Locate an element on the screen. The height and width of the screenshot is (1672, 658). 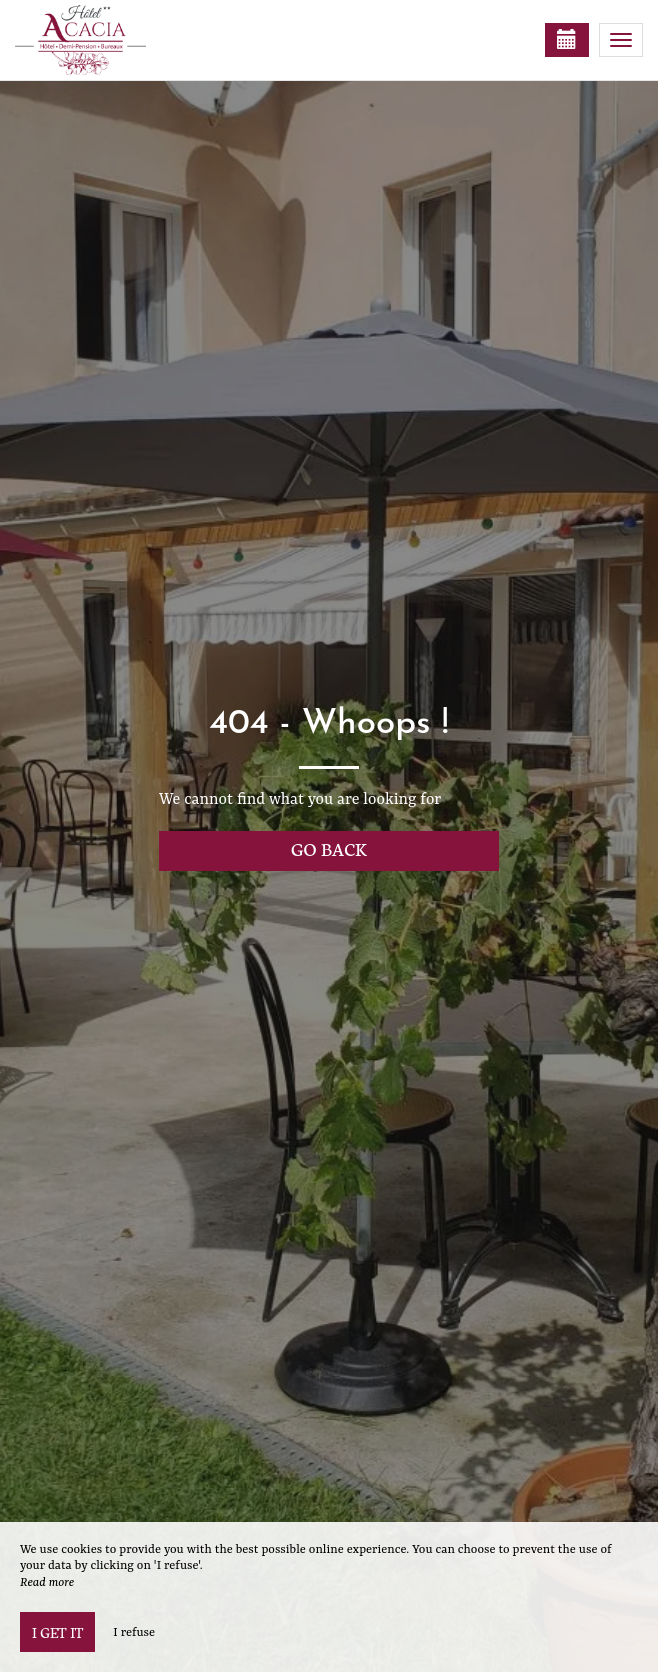
Go back is located at coordinates (329, 848).